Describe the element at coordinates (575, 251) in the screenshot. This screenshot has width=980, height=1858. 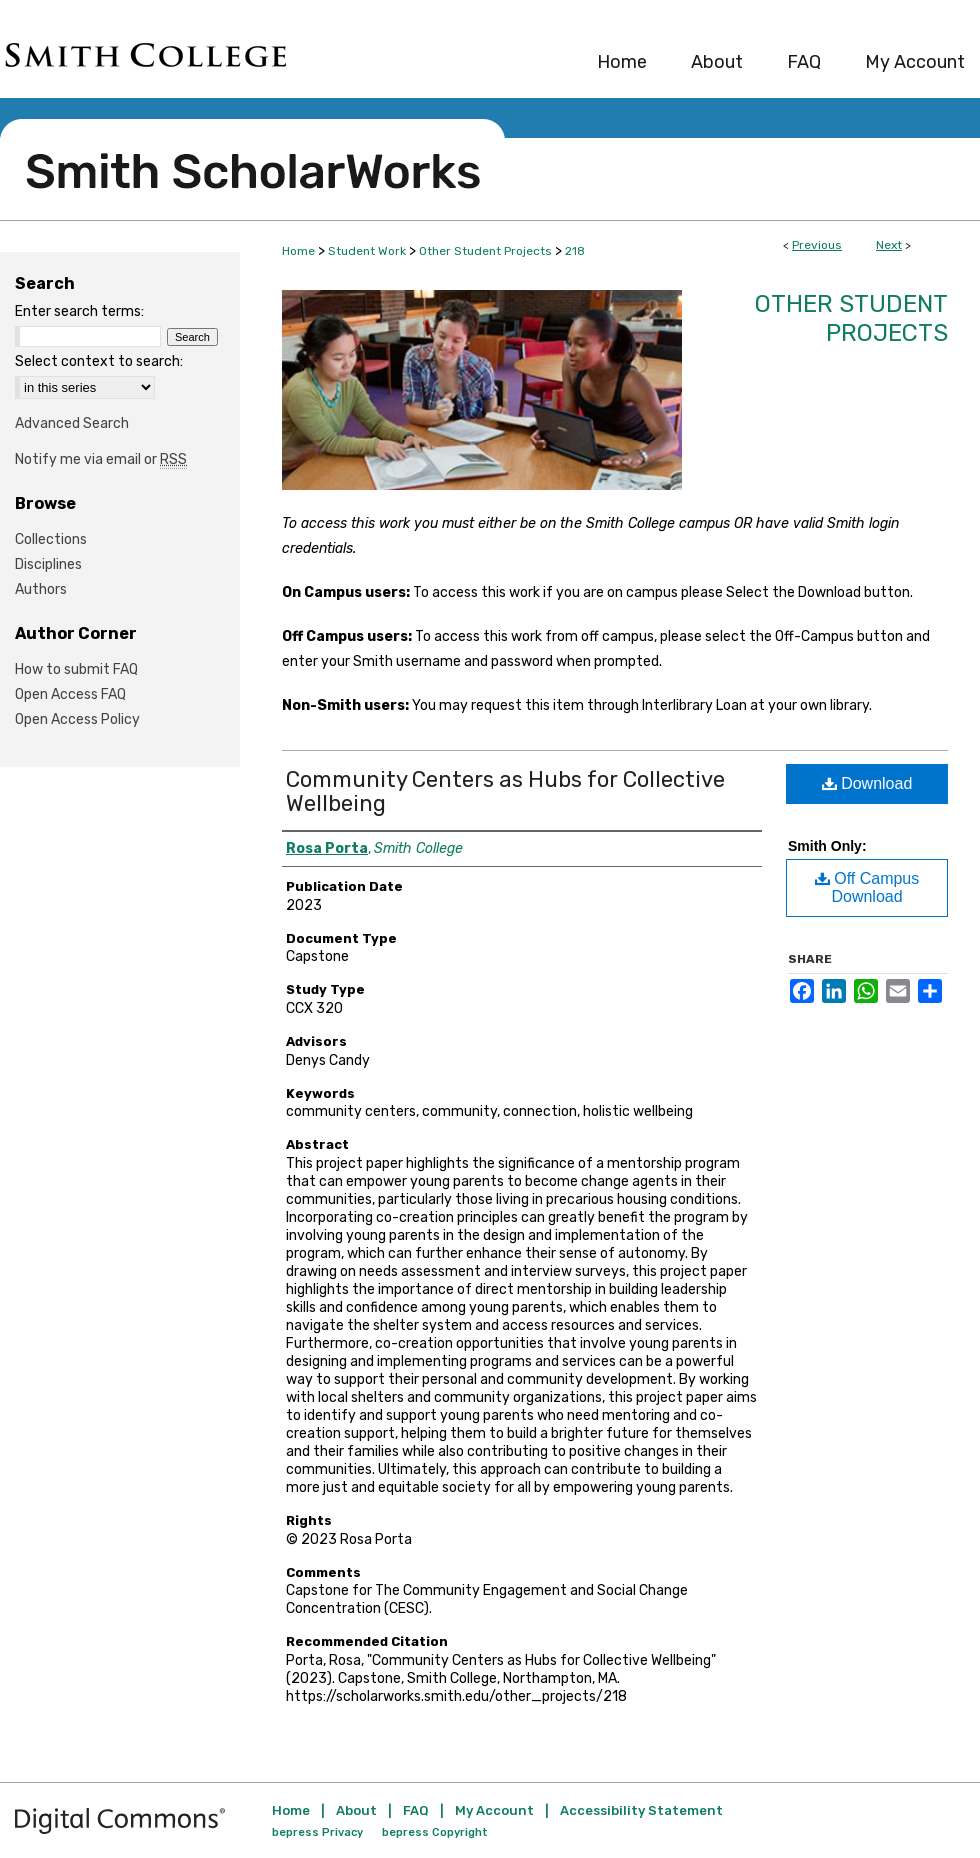
I see `218` at that location.